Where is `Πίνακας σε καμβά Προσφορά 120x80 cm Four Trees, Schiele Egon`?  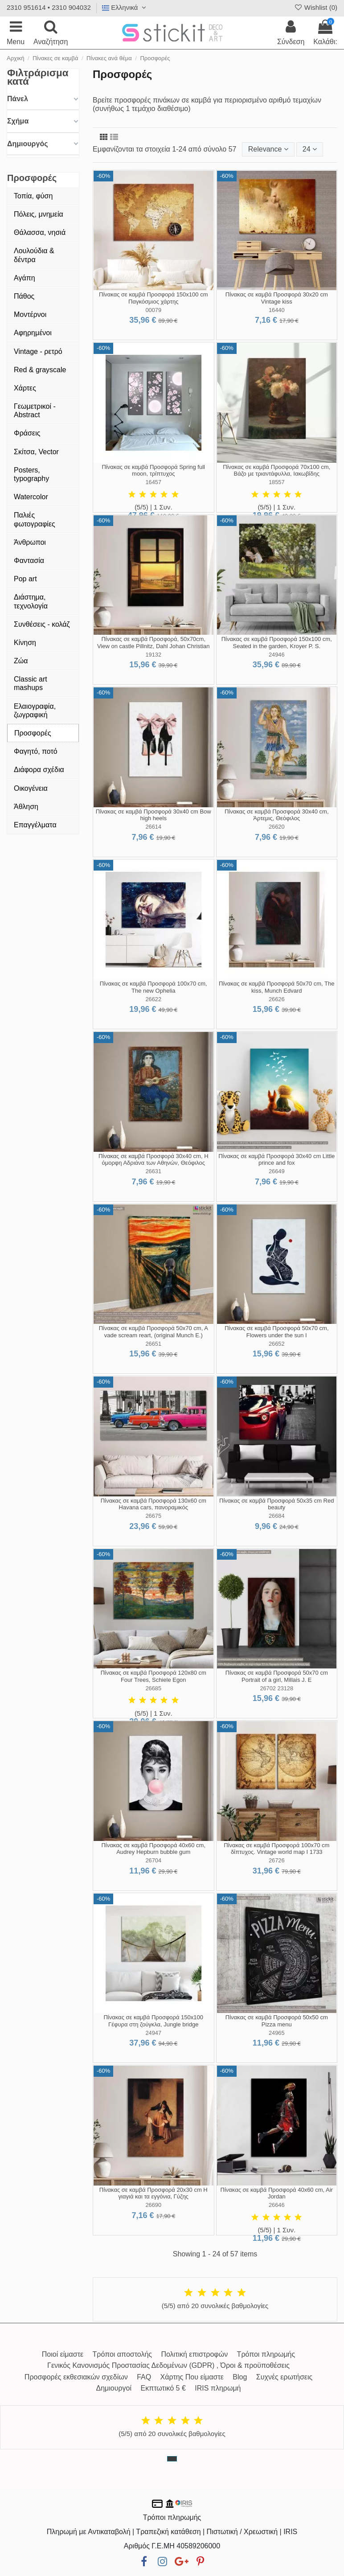
Πίνακας σε καμβά Προσφορά 120x80 cm Four Trees, Schiele Egon is located at coordinates (153, 1676).